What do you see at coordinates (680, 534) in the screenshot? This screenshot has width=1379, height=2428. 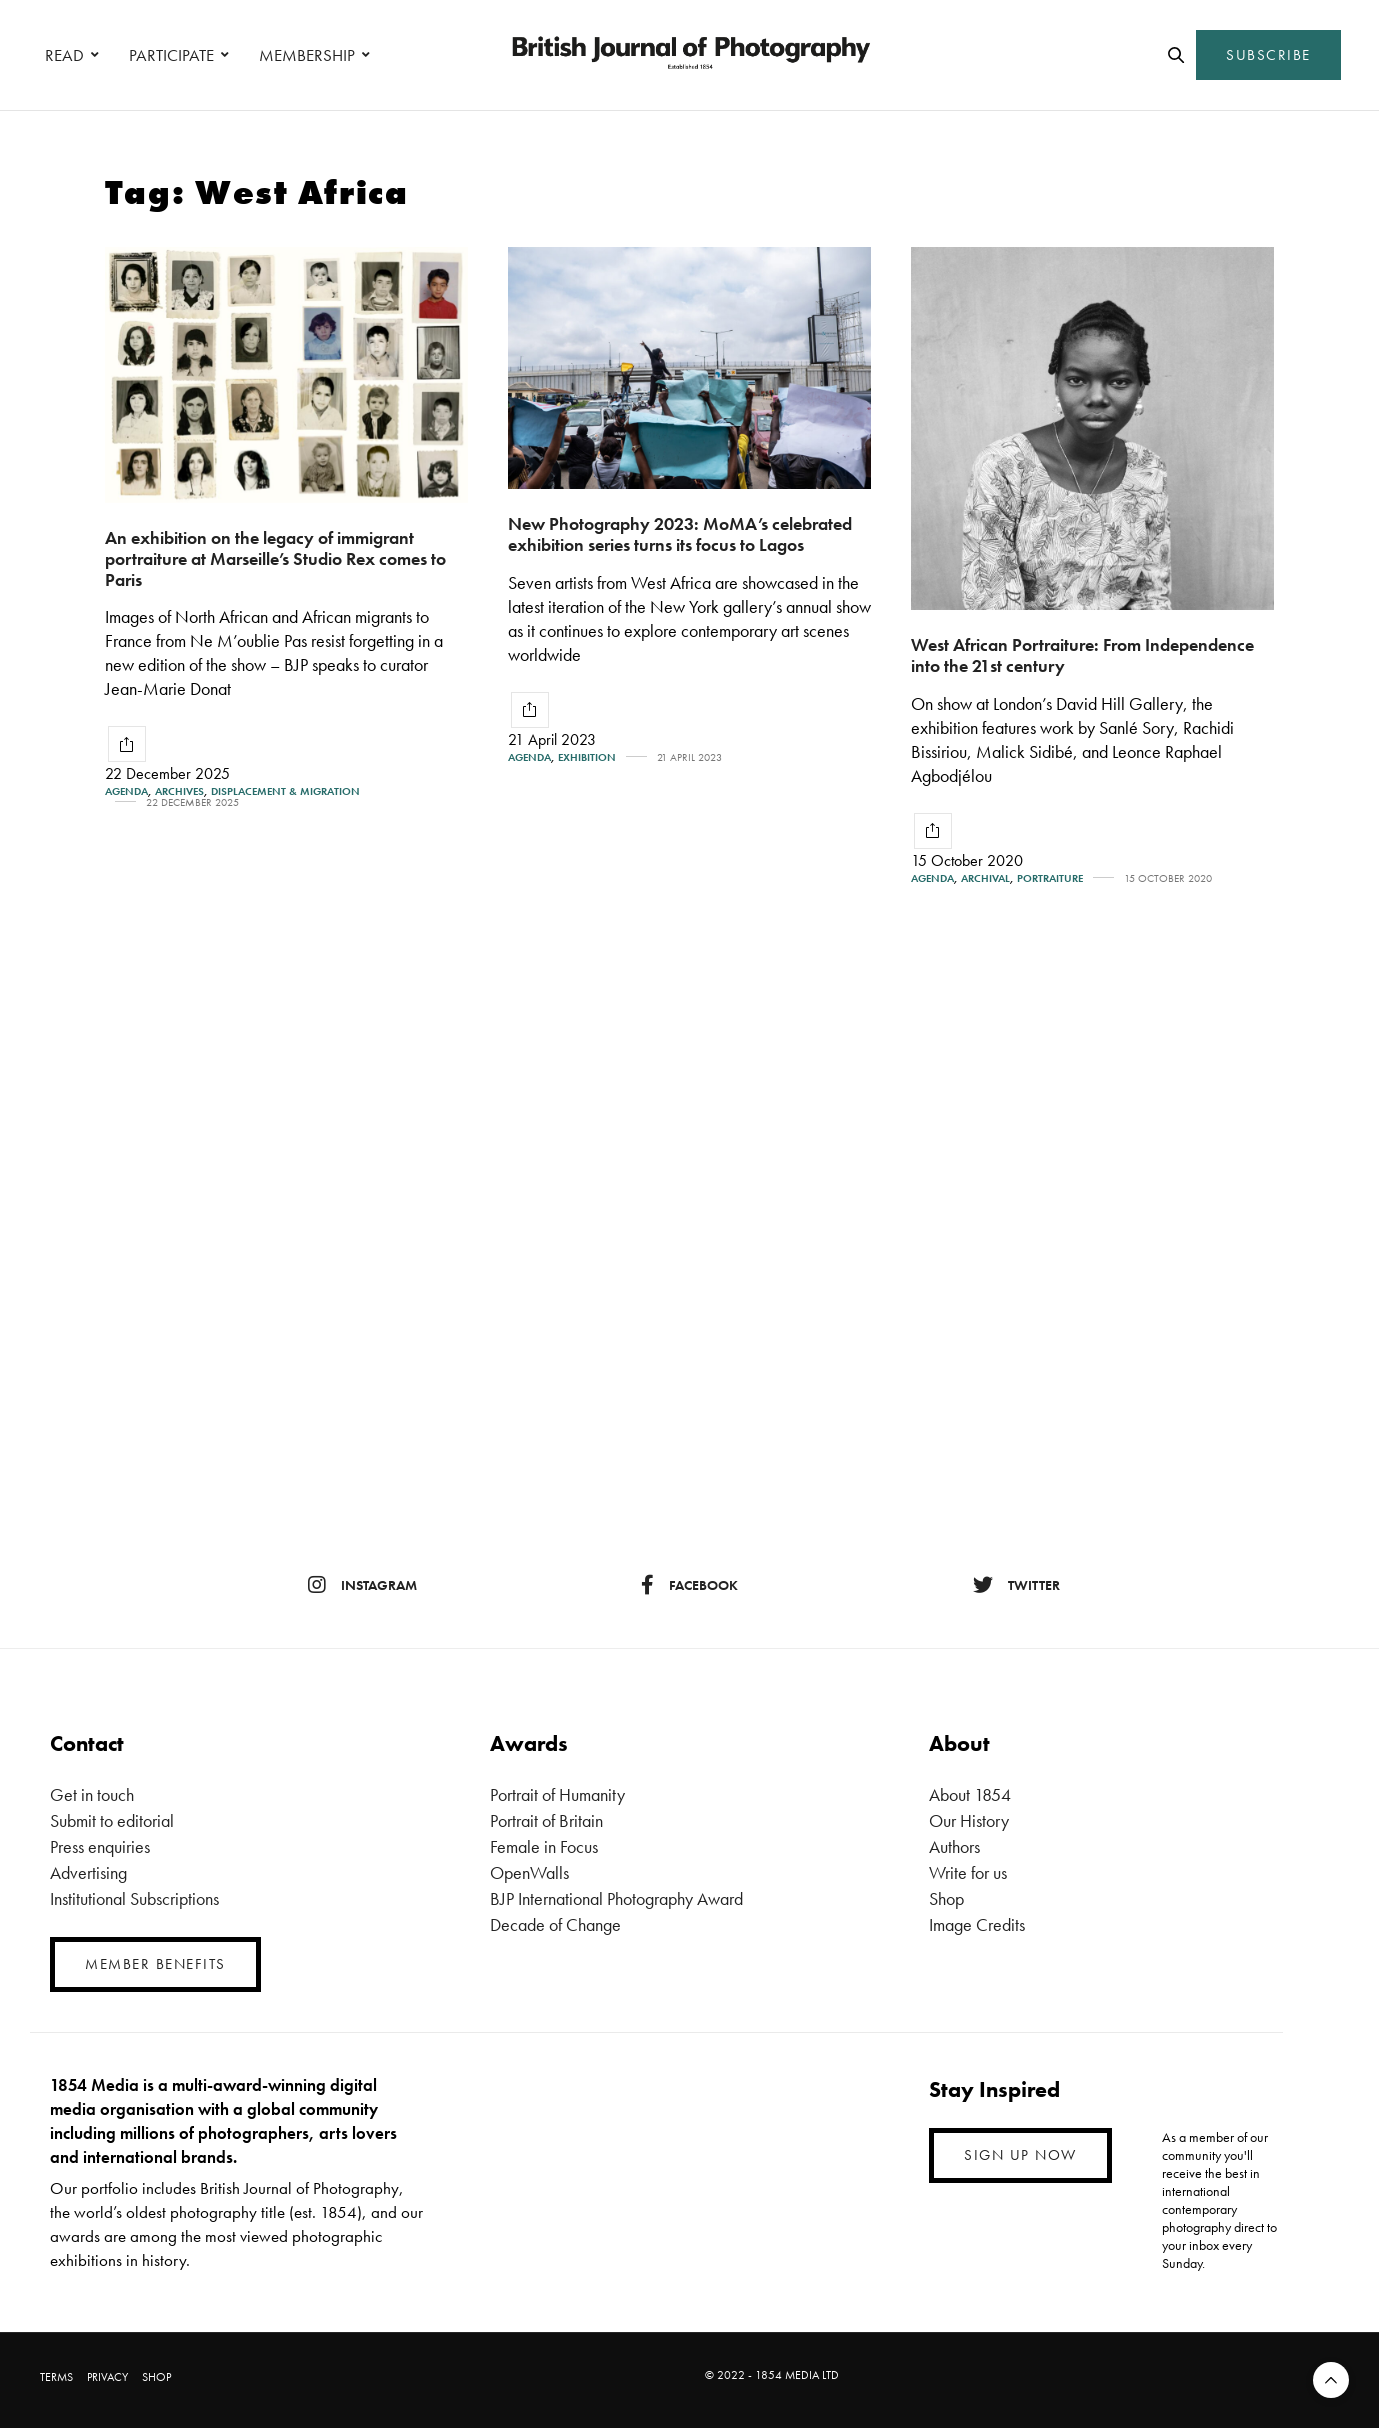 I see `New Photography 2023: MoMA’s celebrated exhibition series turns its focus to Lagos` at bounding box center [680, 534].